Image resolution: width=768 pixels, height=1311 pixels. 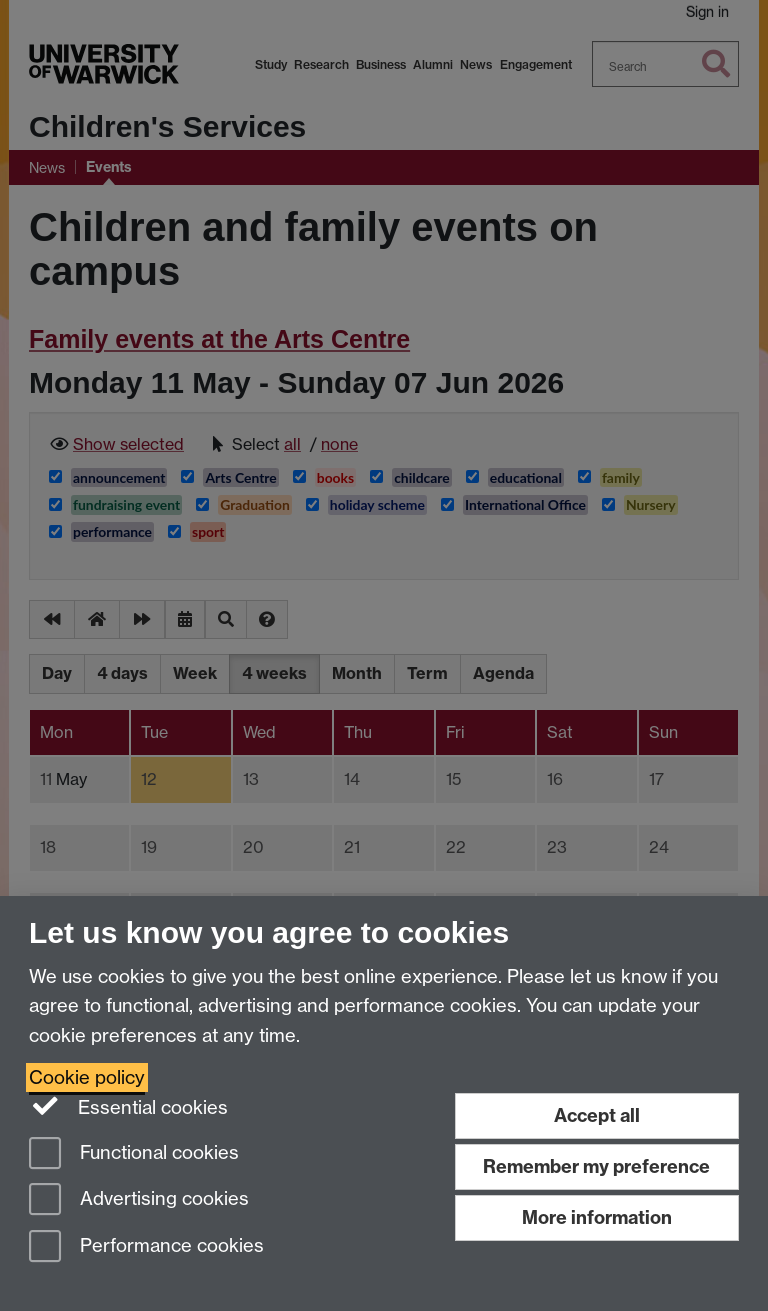 What do you see at coordinates (146, 1247) in the screenshot?
I see `Performance cookies` at bounding box center [146, 1247].